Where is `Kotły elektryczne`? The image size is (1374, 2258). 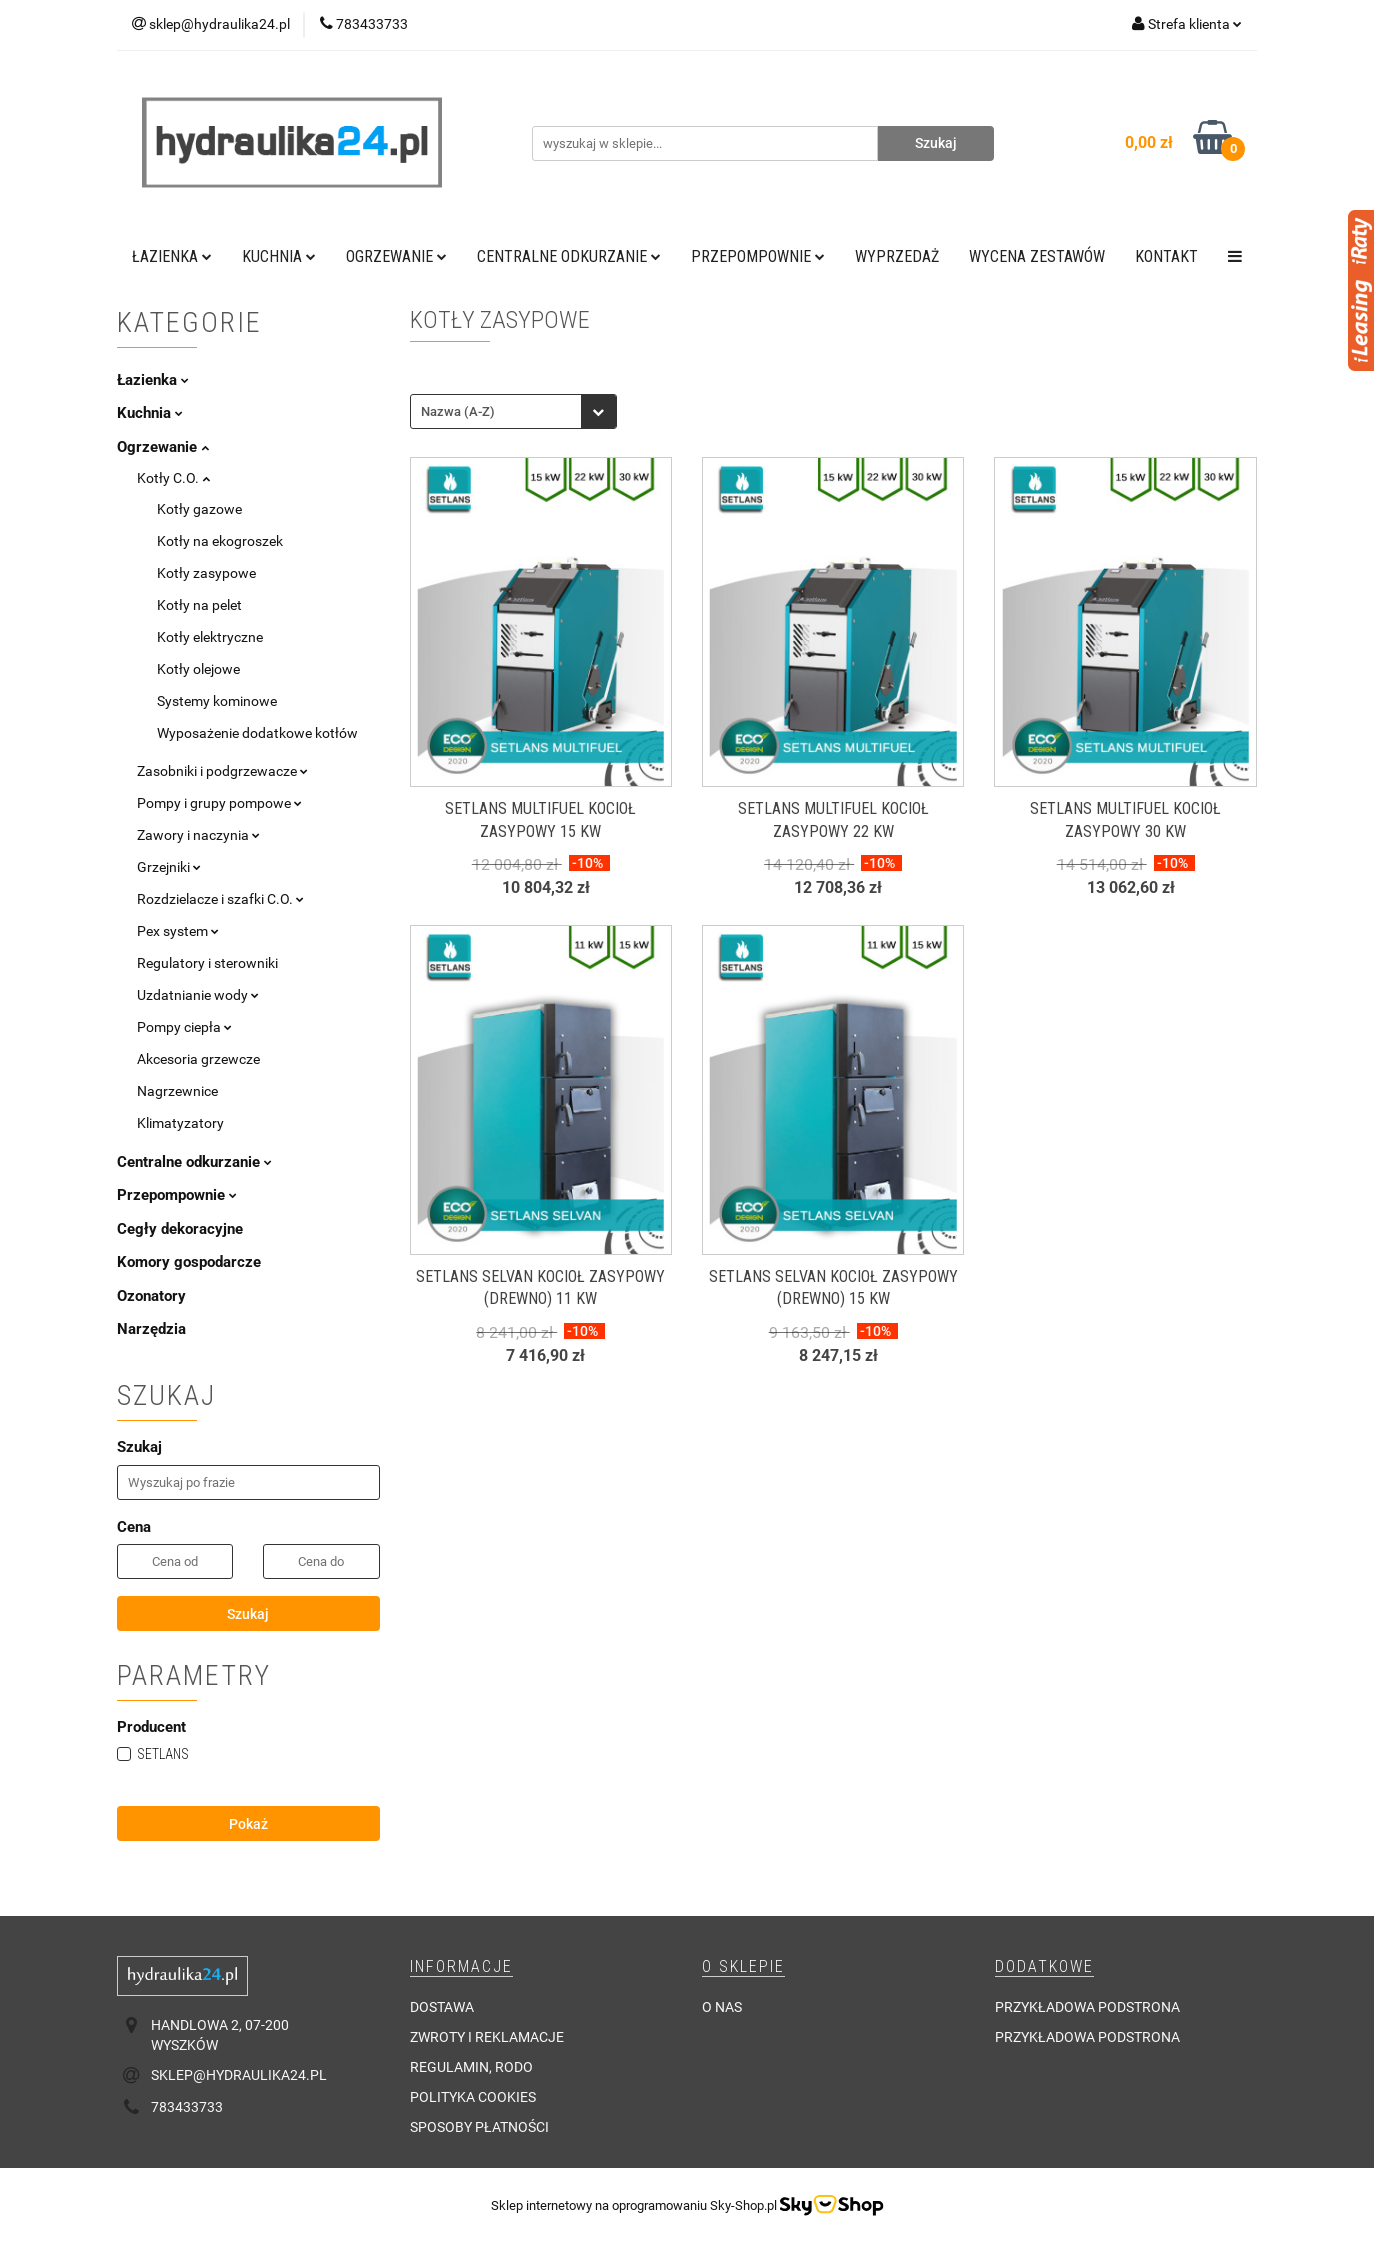 Kotły elektryczne is located at coordinates (210, 637).